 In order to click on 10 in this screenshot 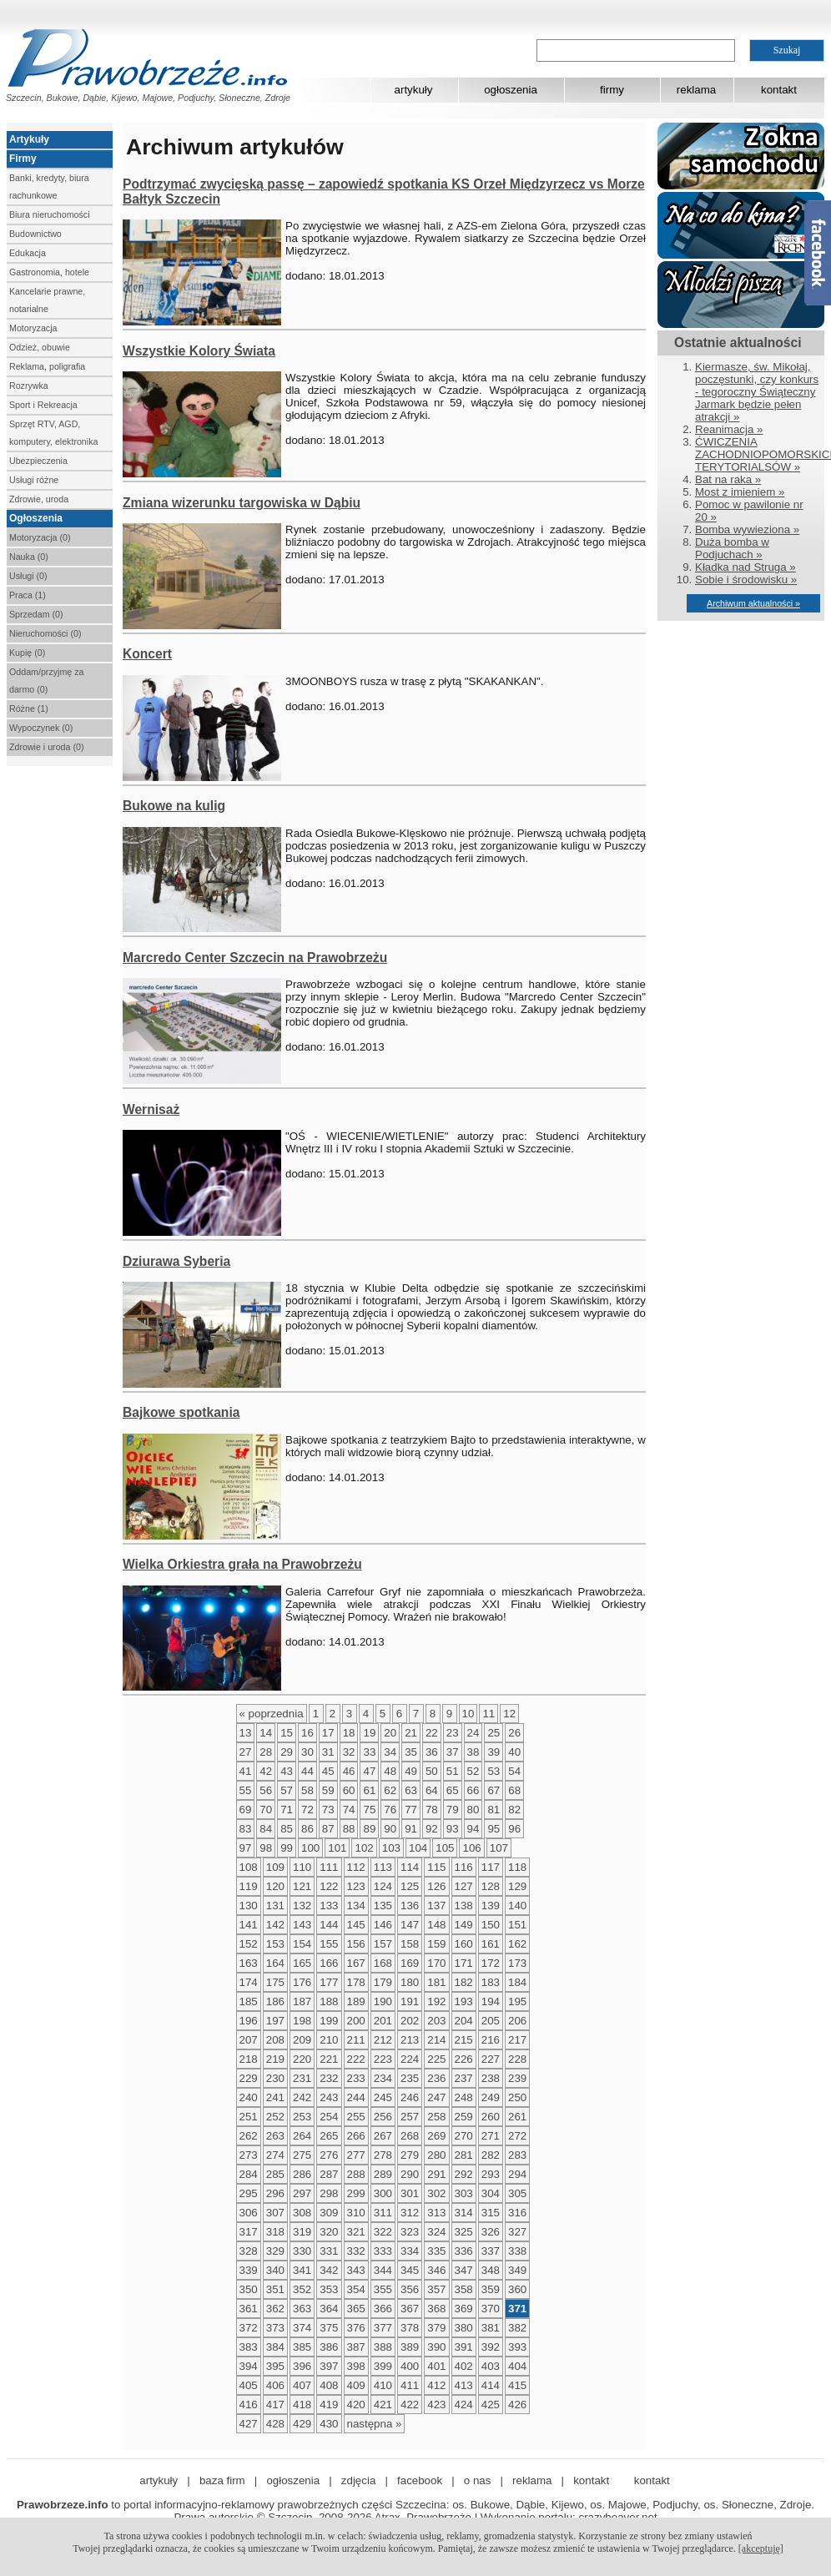, I will do `click(468, 1713)`.